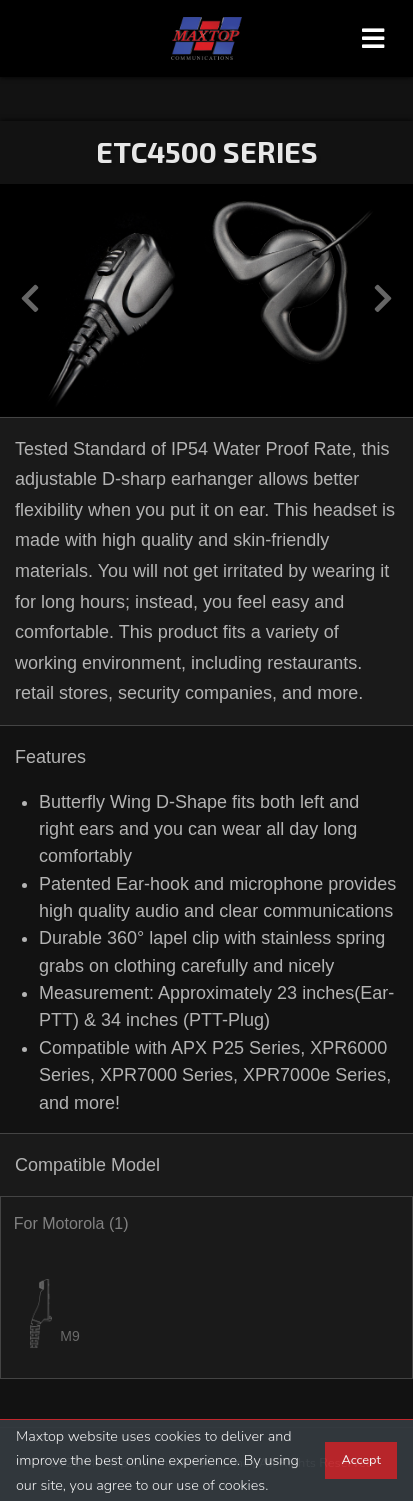 The height and width of the screenshot is (1501, 413). Describe the element at coordinates (361, 1460) in the screenshot. I see `Accept` at that location.